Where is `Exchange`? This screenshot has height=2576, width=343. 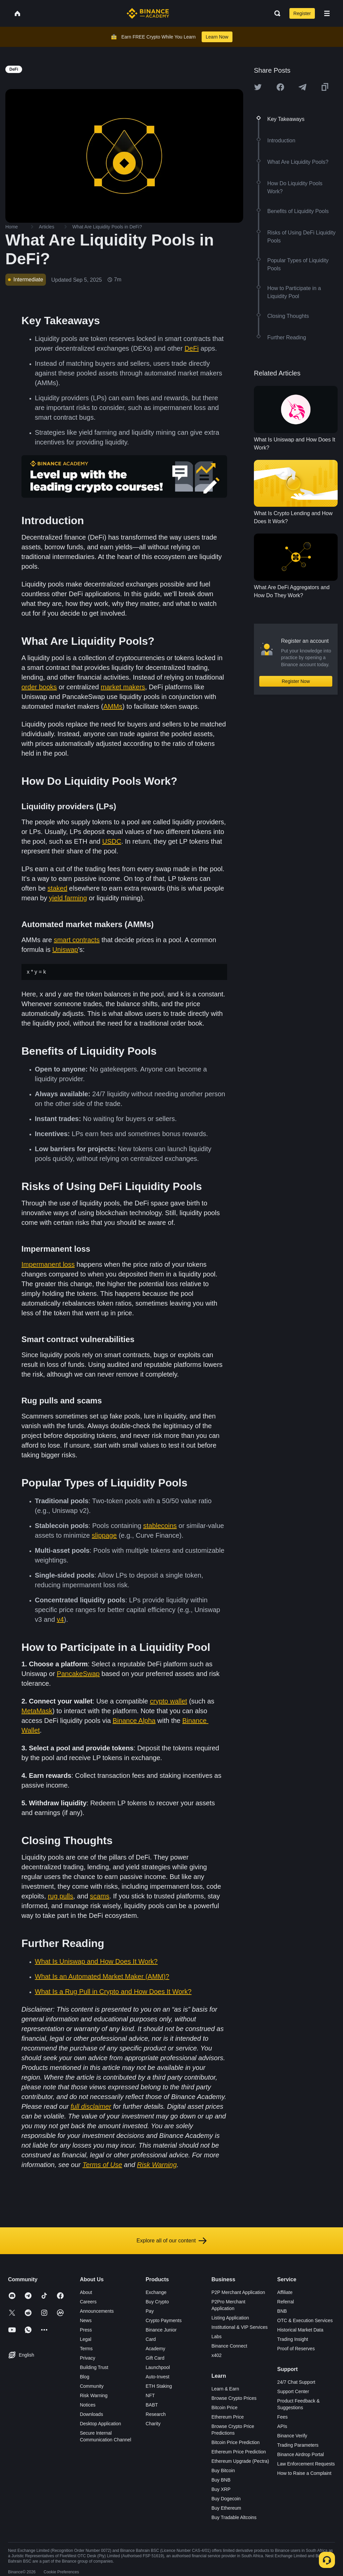 Exchange is located at coordinates (156, 2292).